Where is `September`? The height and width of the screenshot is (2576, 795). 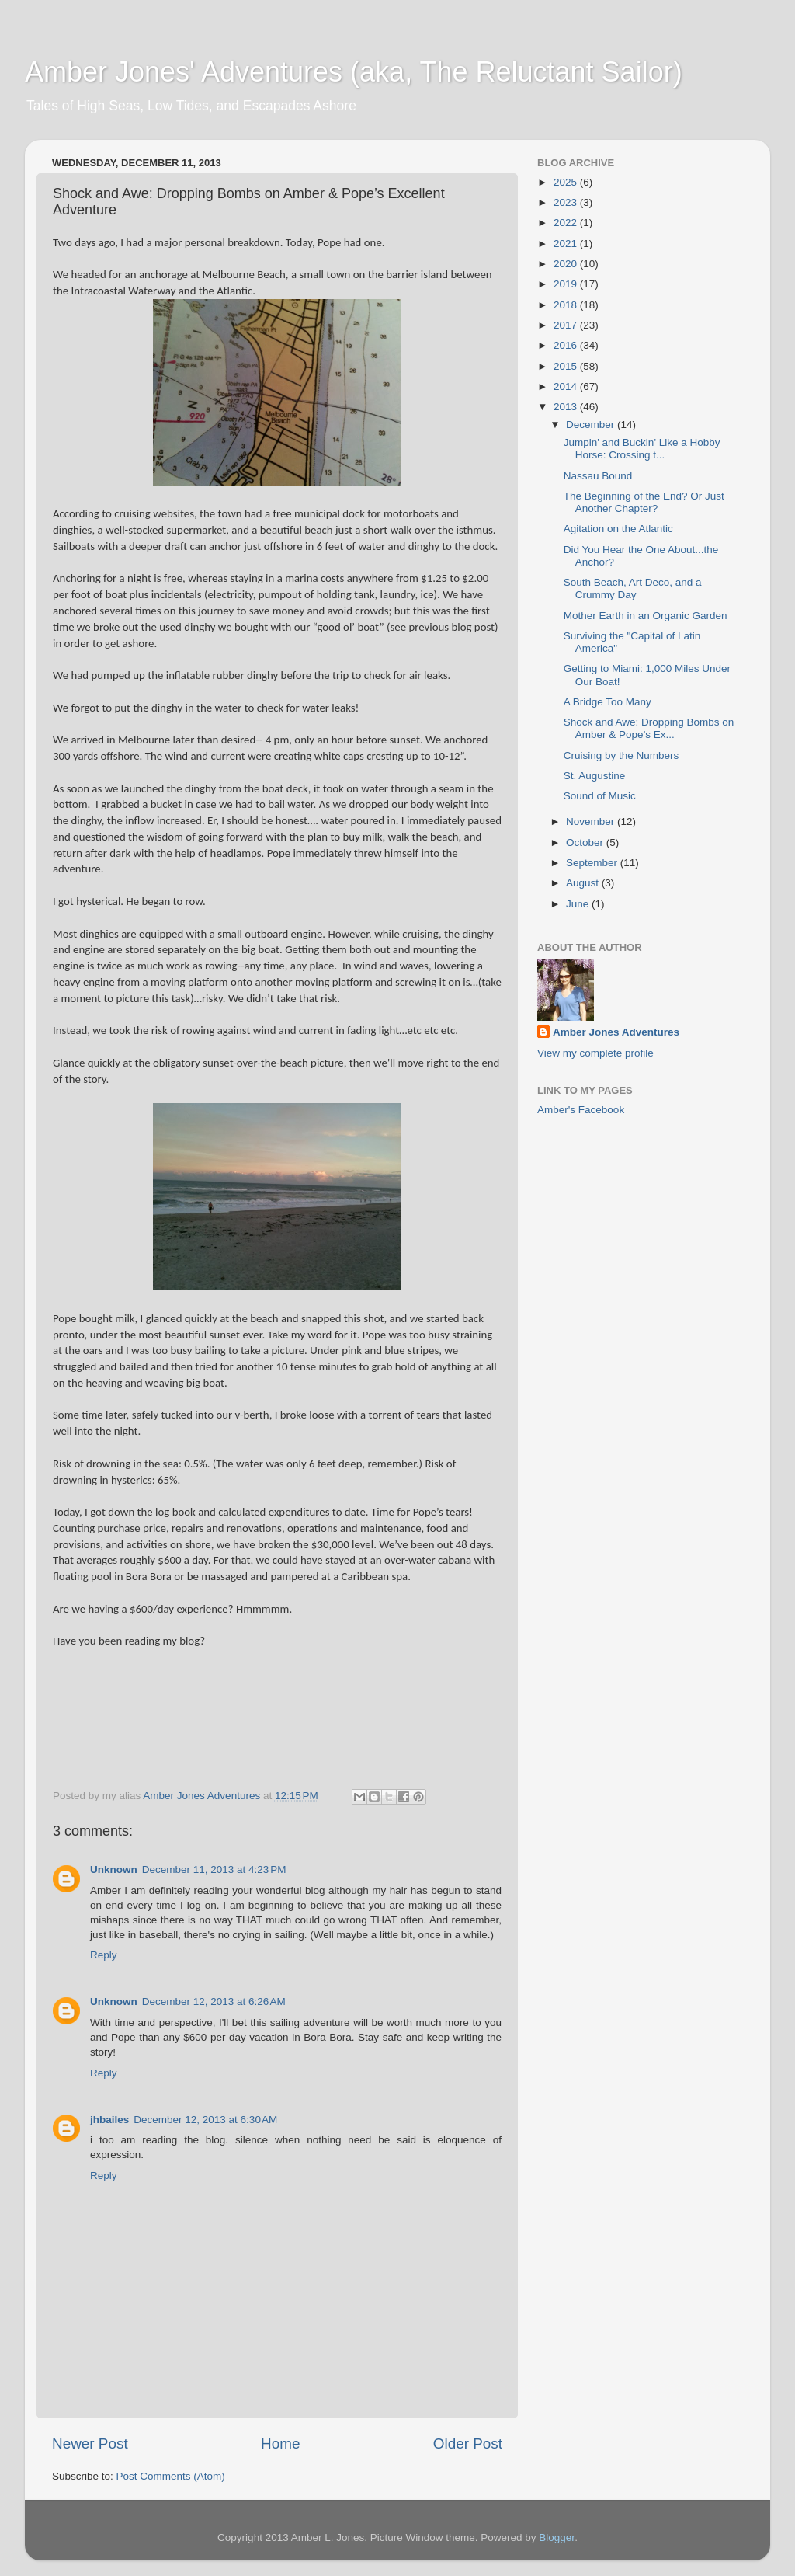
September is located at coordinates (593, 863).